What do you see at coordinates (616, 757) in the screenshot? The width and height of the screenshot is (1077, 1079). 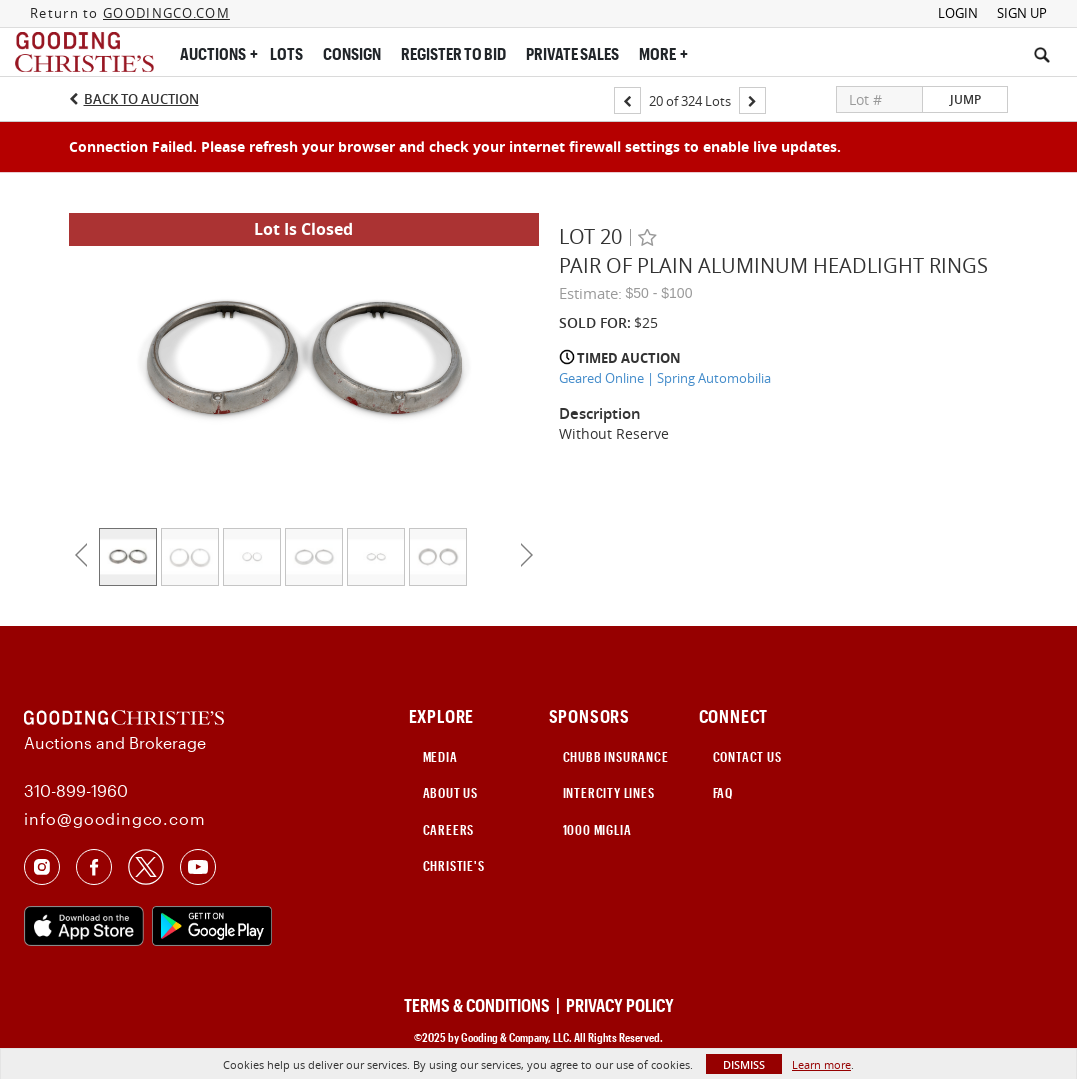 I see `CHUBB INSURANCE` at bounding box center [616, 757].